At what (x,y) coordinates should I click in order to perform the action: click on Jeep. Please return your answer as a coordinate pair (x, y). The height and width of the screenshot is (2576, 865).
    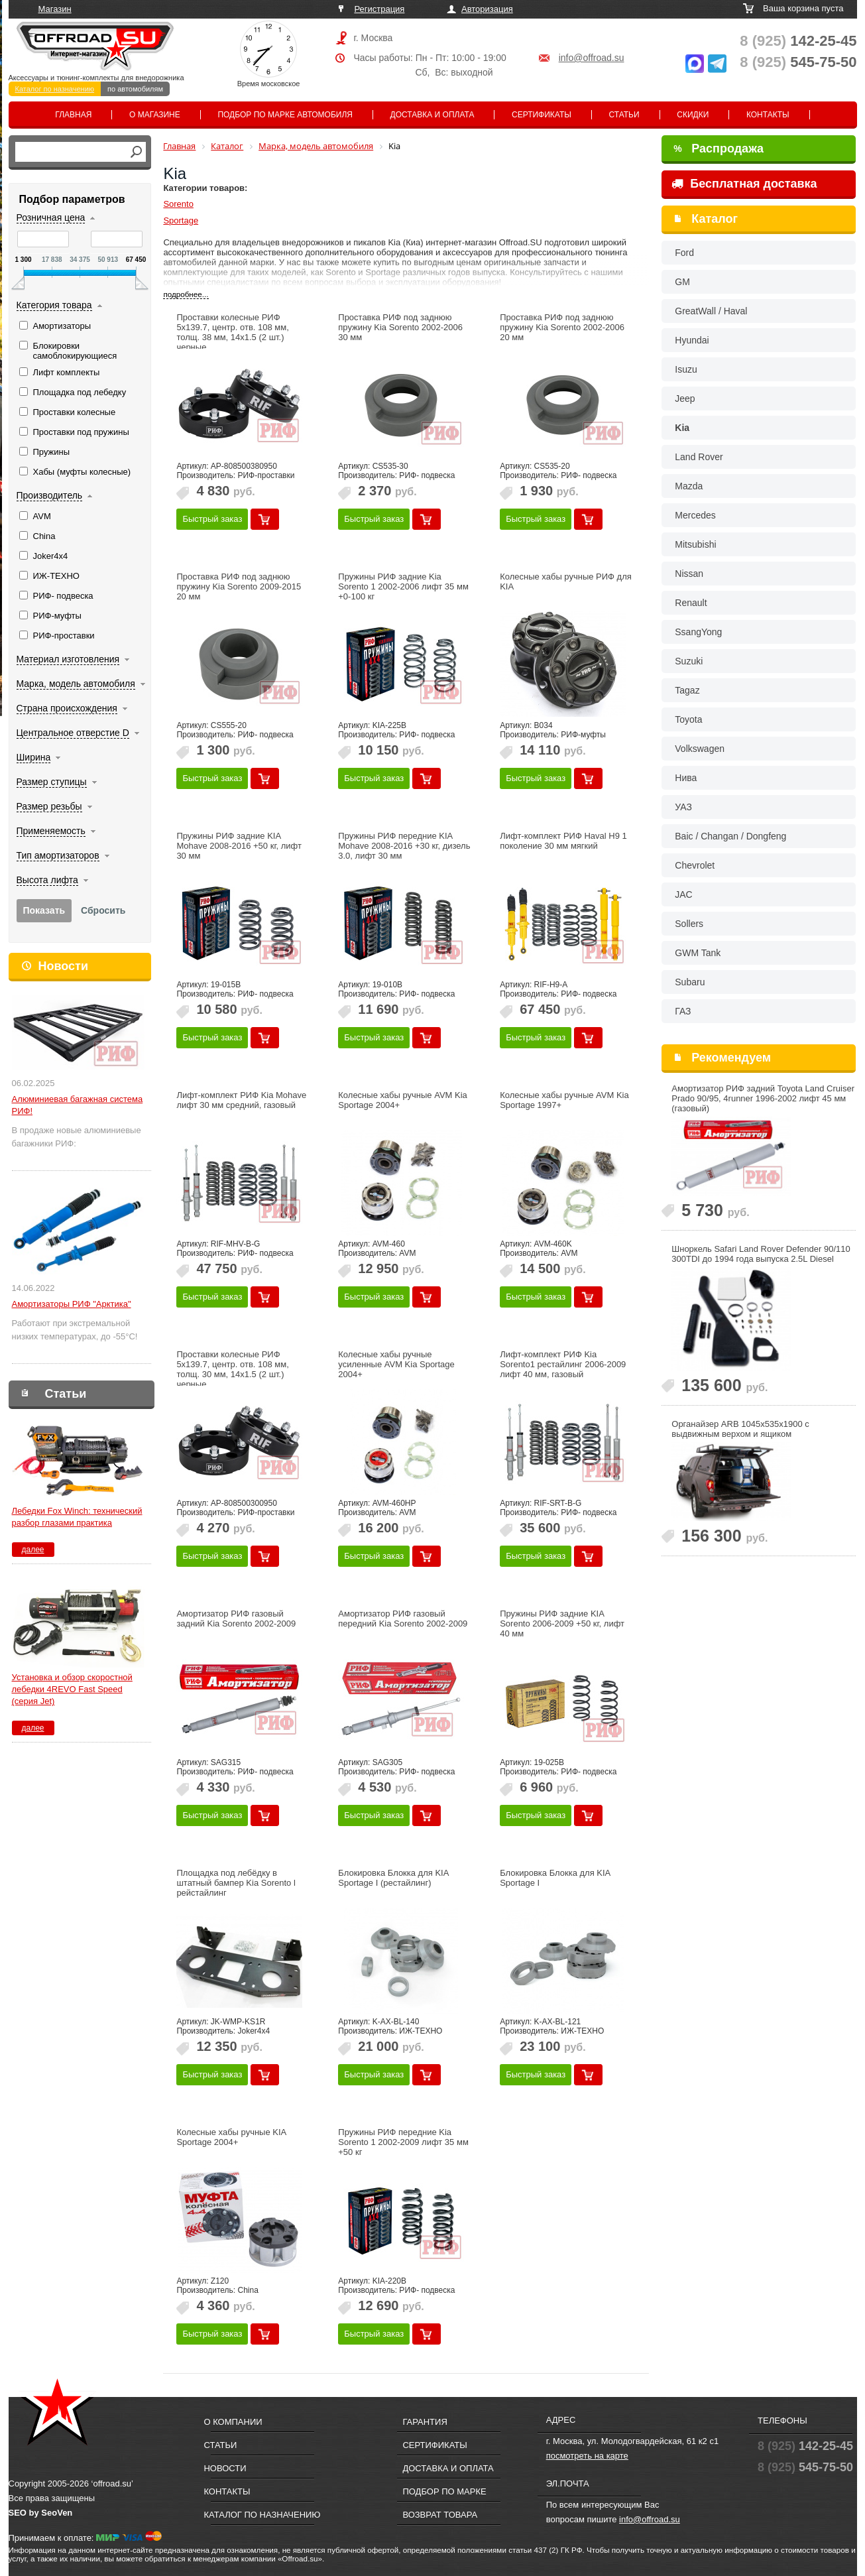
    Looking at the image, I should click on (685, 398).